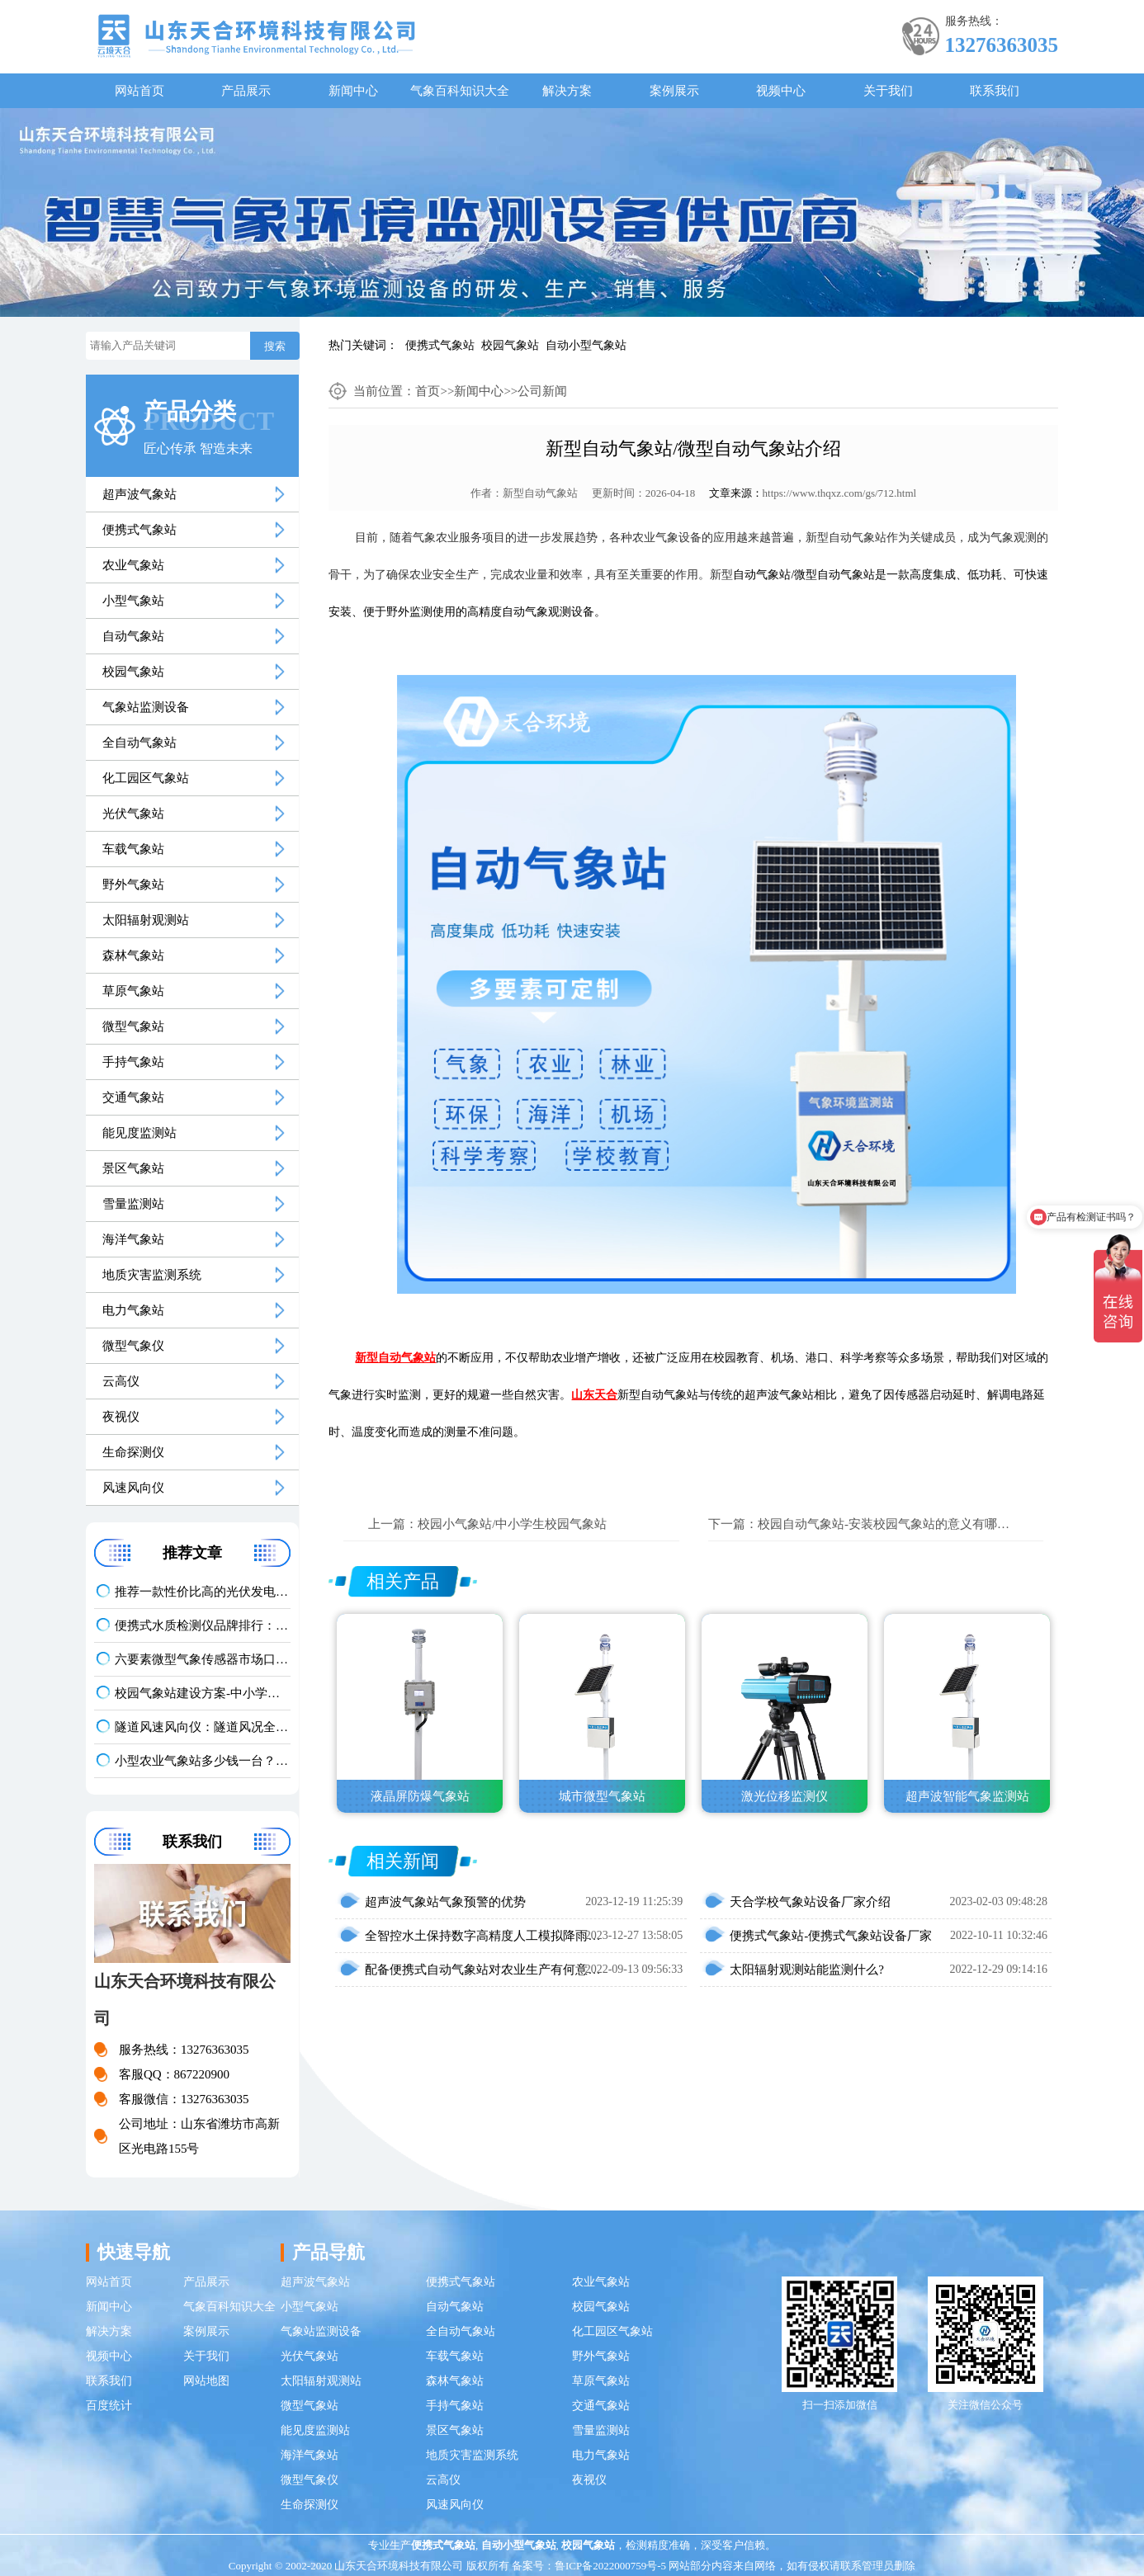 The height and width of the screenshot is (2576, 1144). Describe the element at coordinates (133, 1345) in the screenshot. I see `微型气象仪` at that location.